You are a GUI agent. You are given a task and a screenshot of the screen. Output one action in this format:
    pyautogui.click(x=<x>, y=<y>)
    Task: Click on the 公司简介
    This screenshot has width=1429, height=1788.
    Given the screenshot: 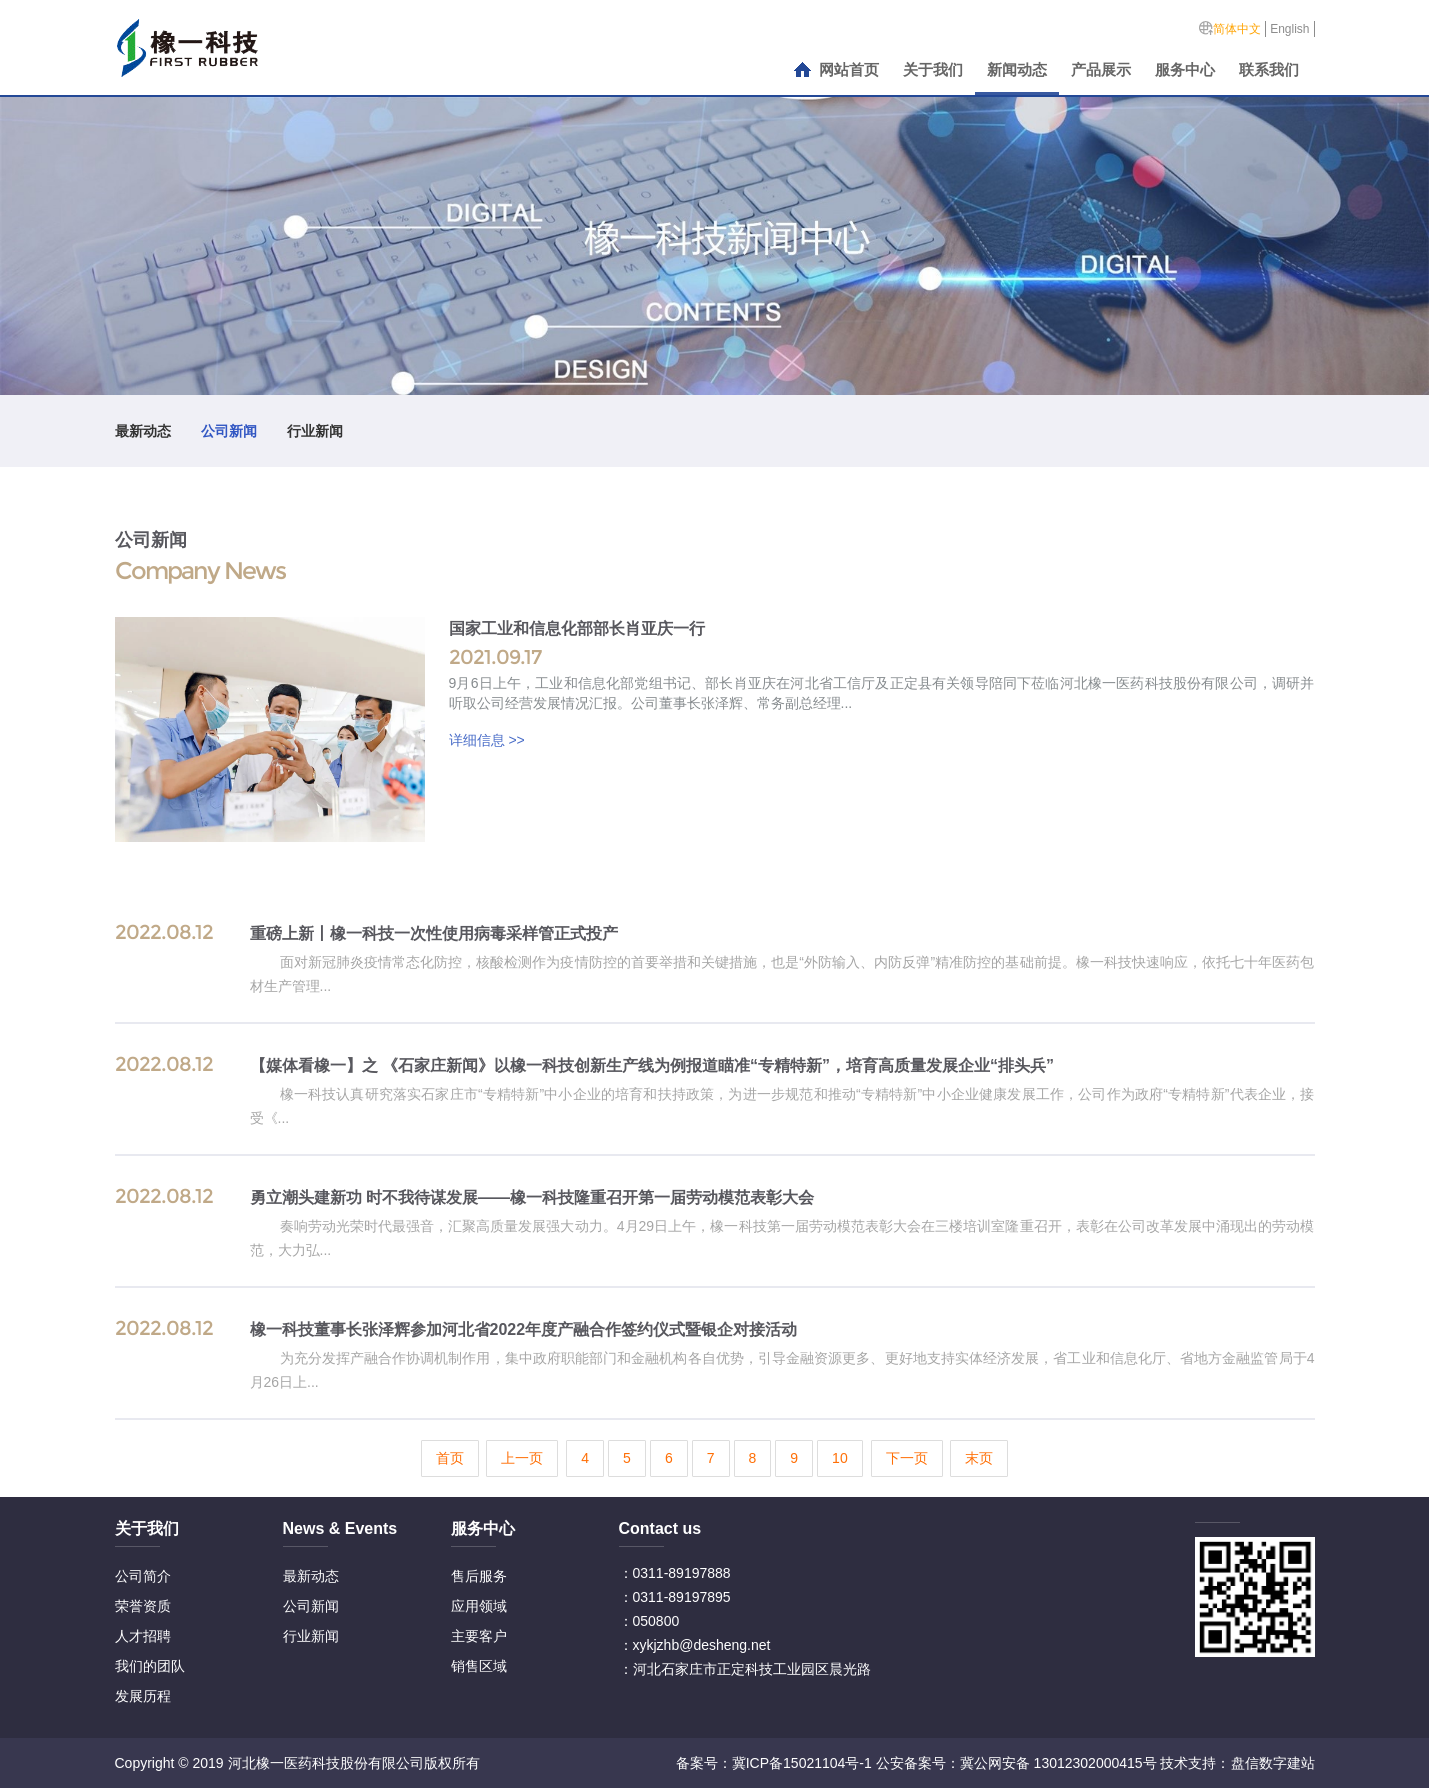 What is the action you would take?
    pyautogui.click(x=143, y=1576)
    